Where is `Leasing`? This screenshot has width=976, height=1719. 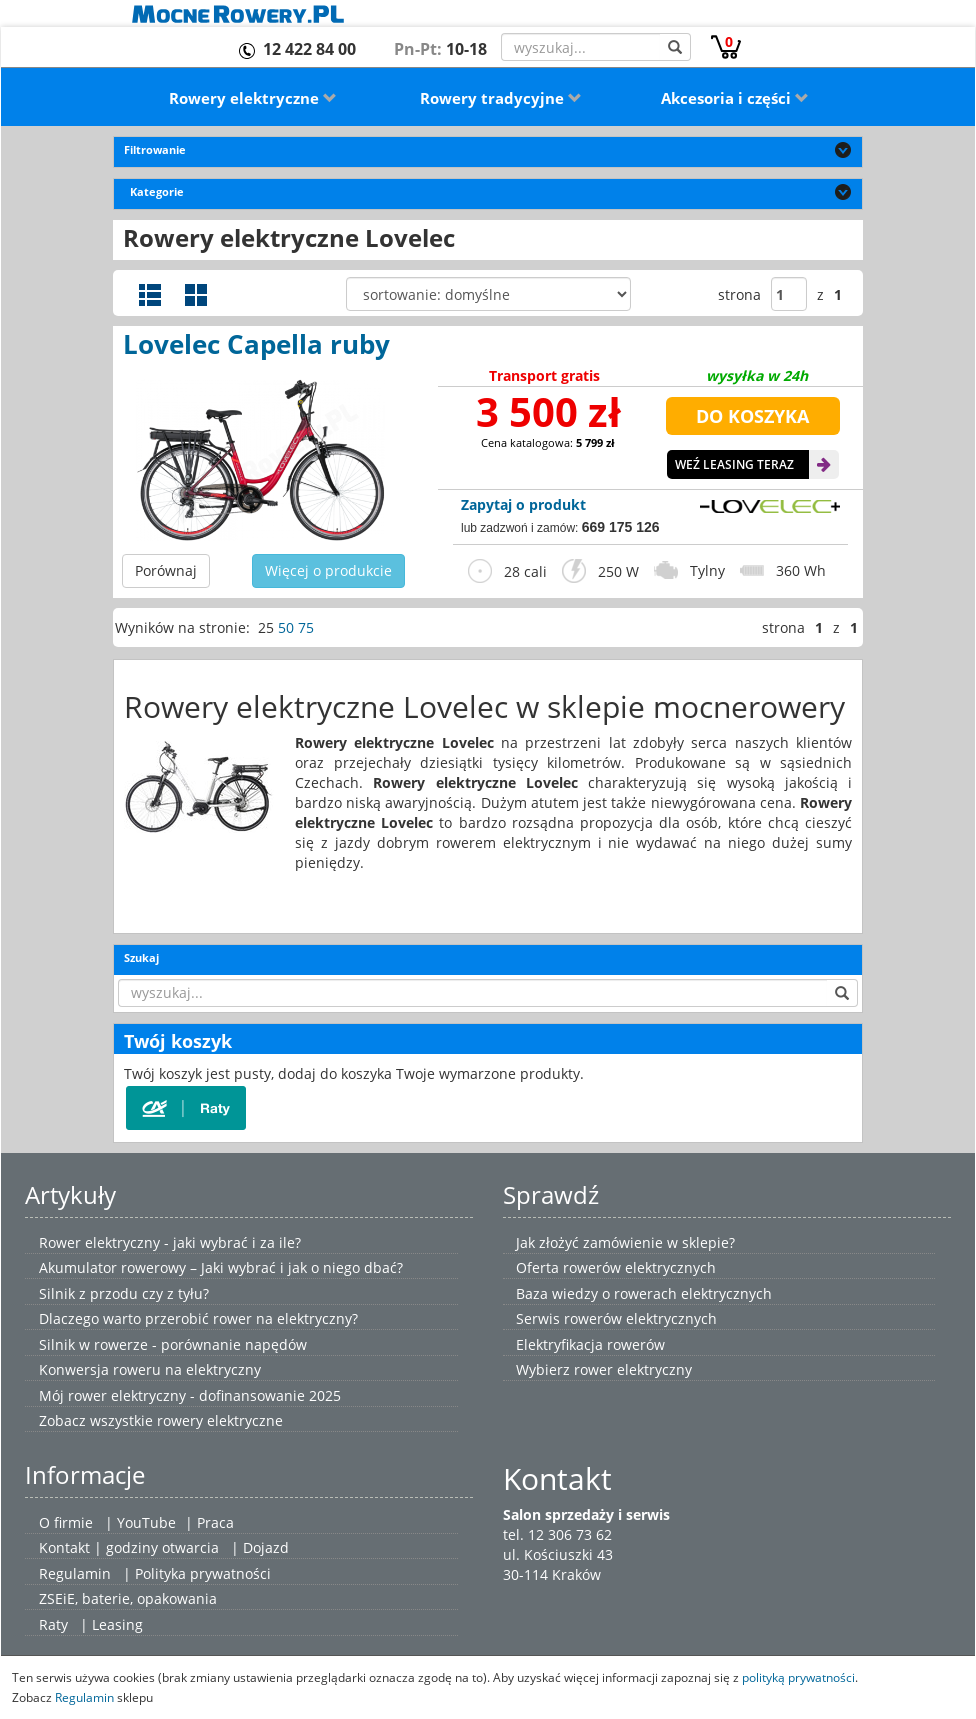
Leasing is located at coordinates (117, 1624).